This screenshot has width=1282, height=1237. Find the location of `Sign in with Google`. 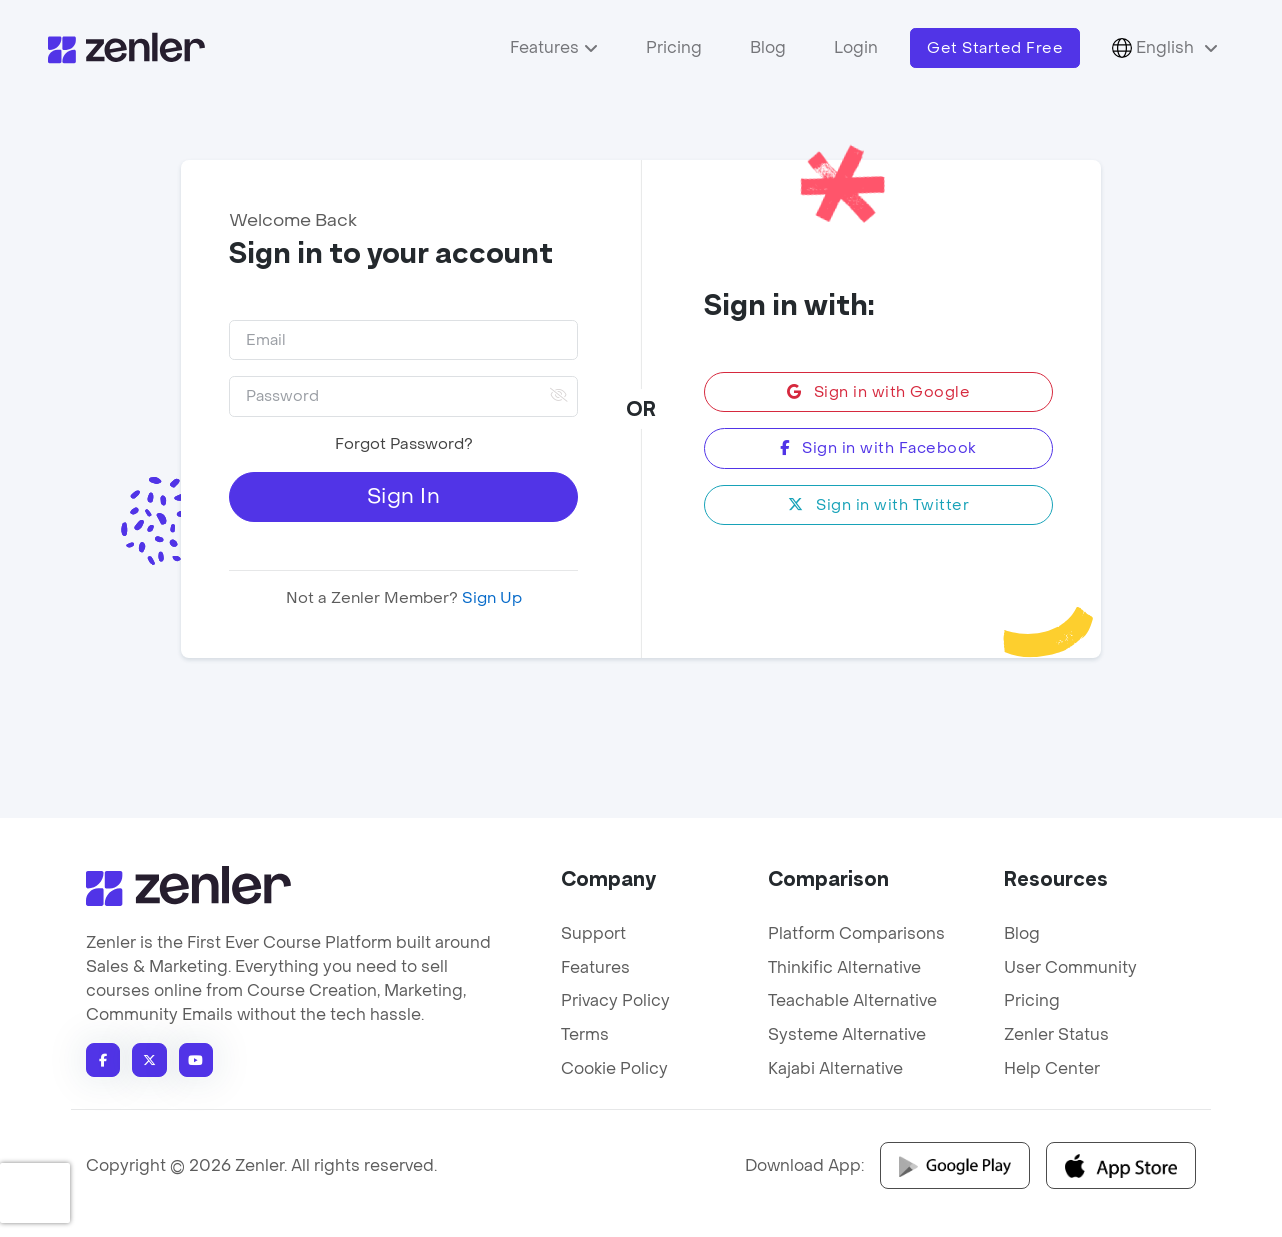

Sign in with Google is located at coordinates (879, 392).